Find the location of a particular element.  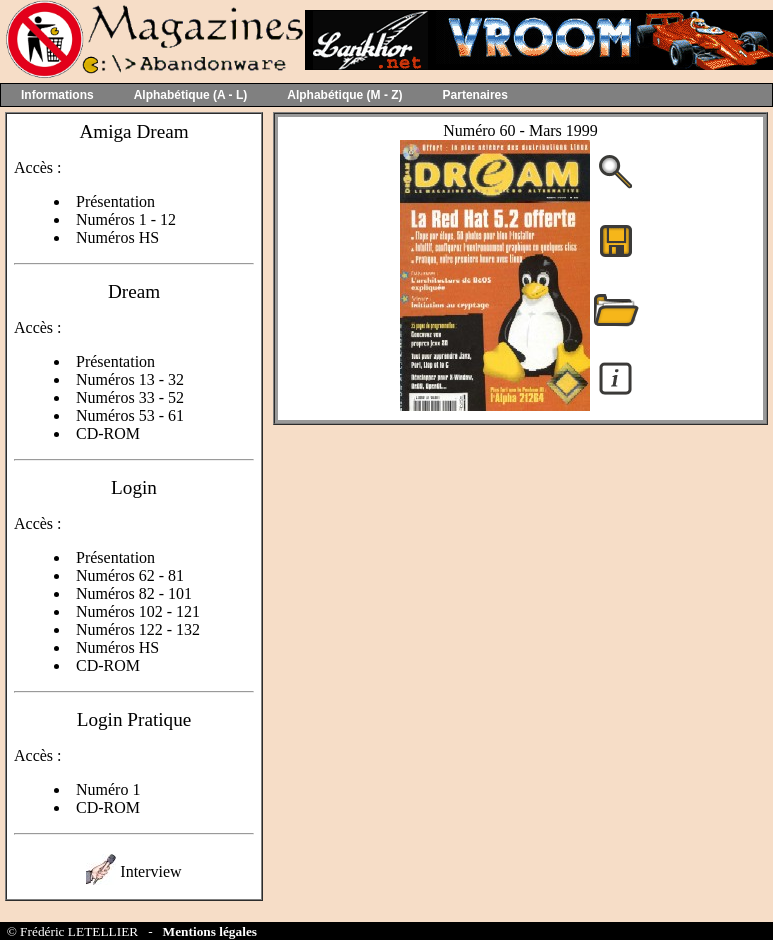

Numéros 53 - 61 is located at coordinates (130, 415).